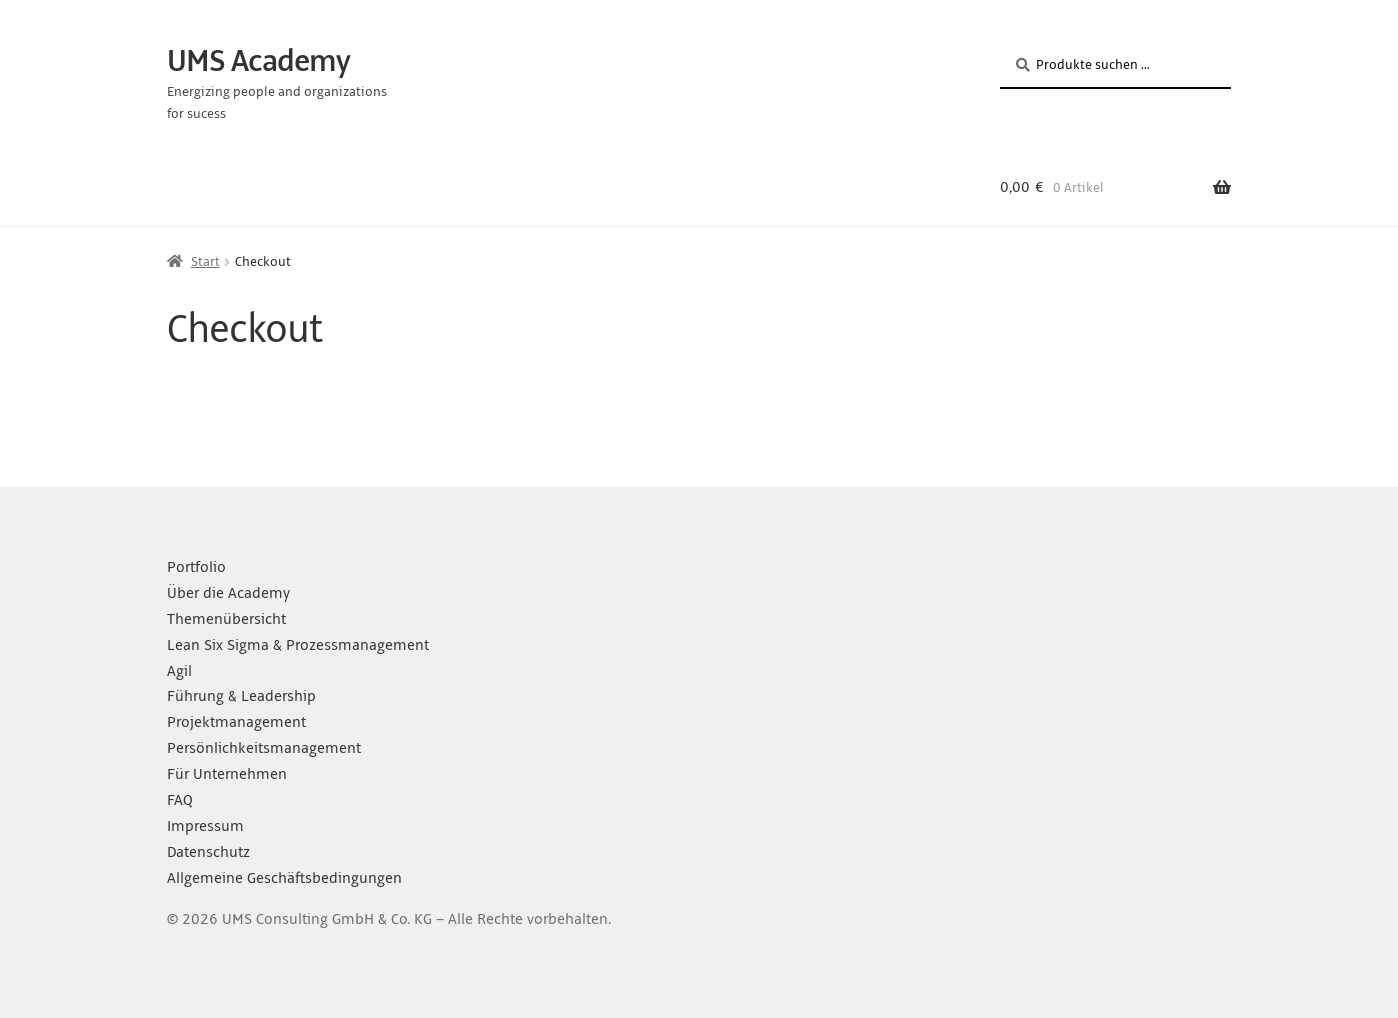  Describe the element at coordinates (205, 826) in the screenshot. I see `Impressum` at that location.